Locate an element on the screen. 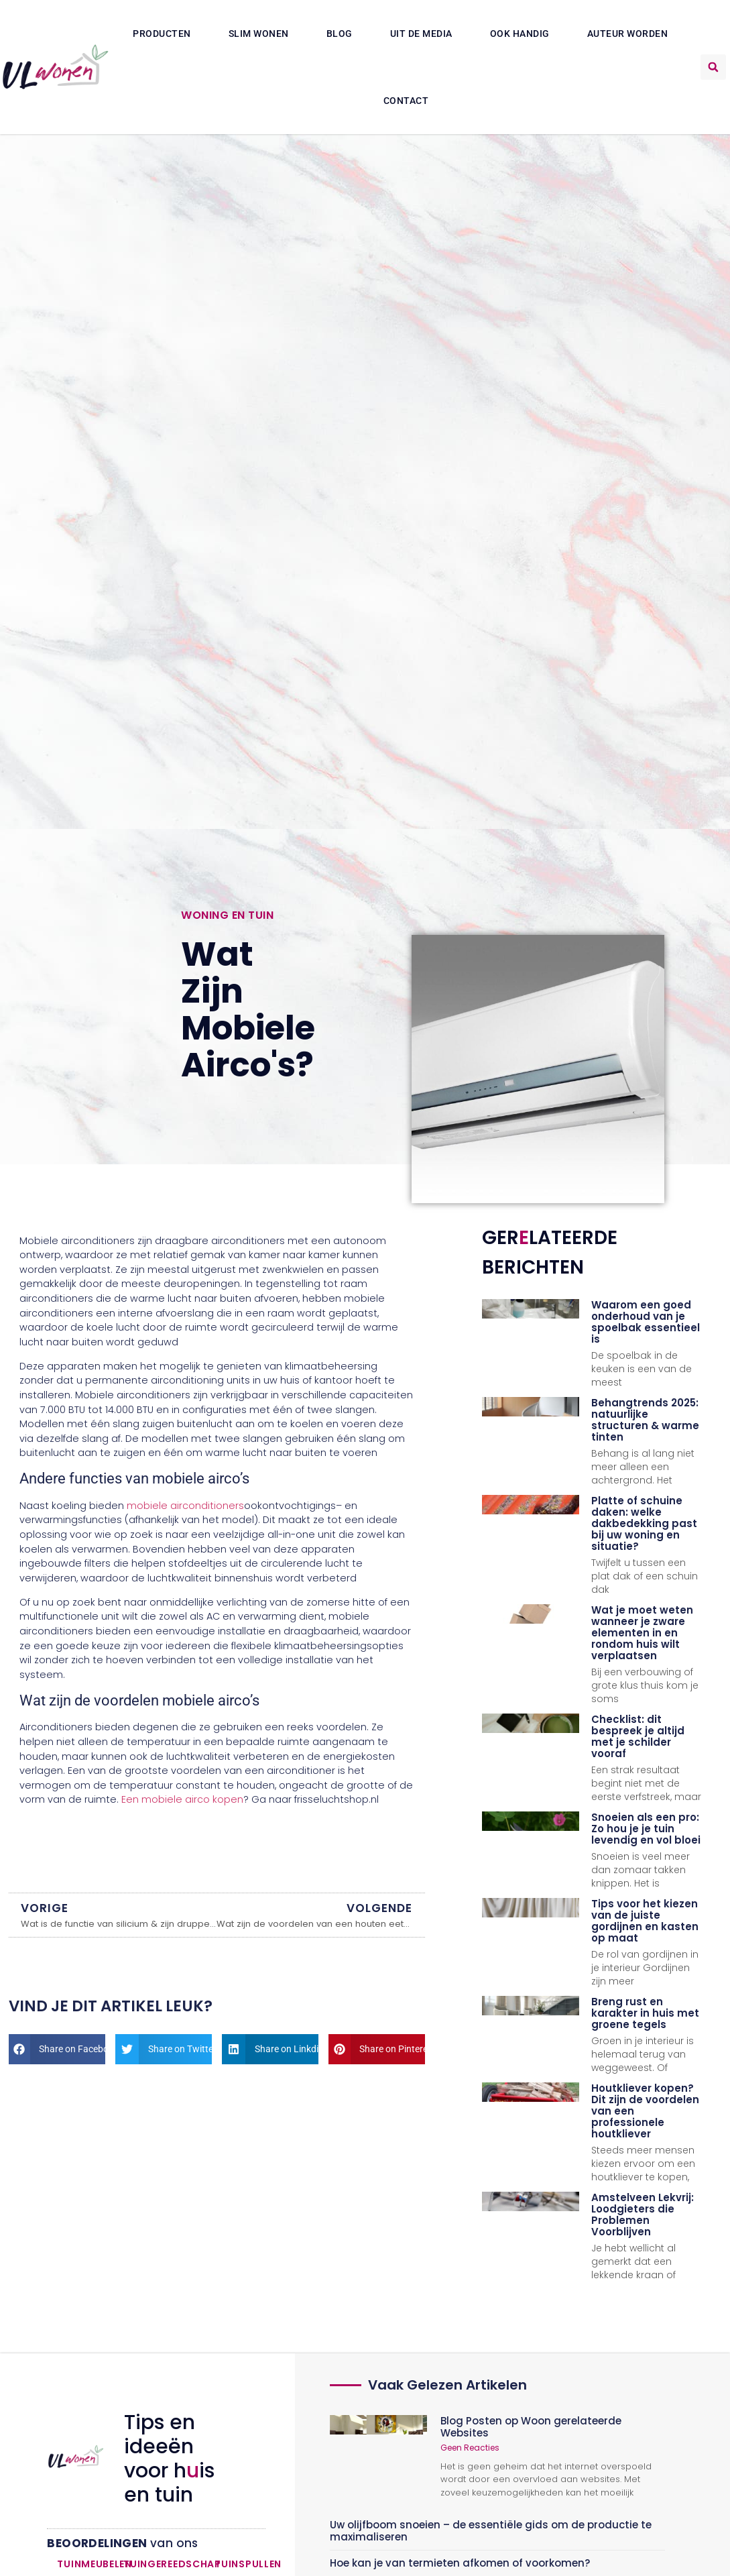 The image size is (730, 2576). Hoe kan je van termieten afkomen of voorkomen? is located at coordinates (460, 2563).